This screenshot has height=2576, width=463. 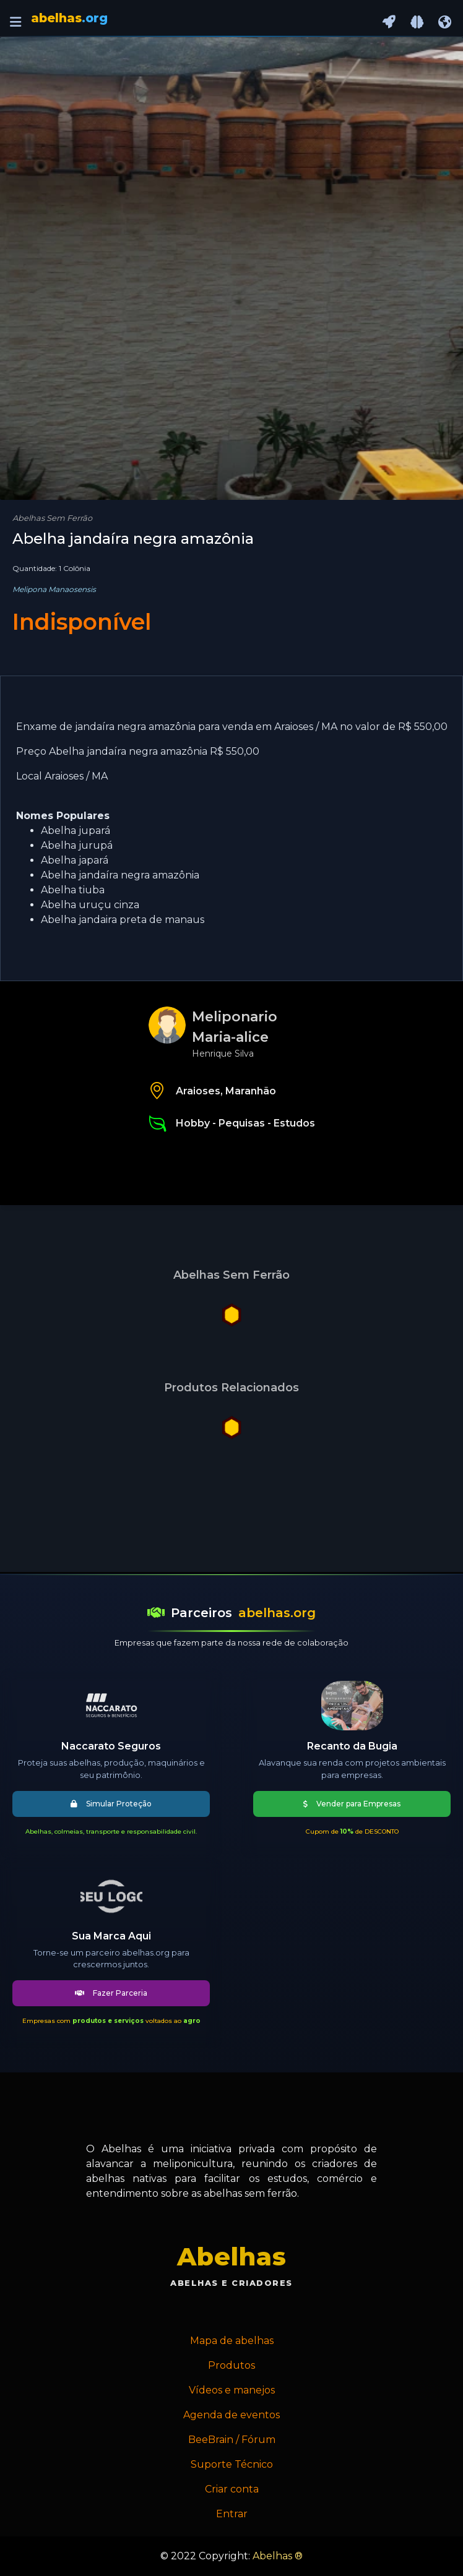 I want to click on Abelha jandaira preta de manaus, so click(x=122, y=919).